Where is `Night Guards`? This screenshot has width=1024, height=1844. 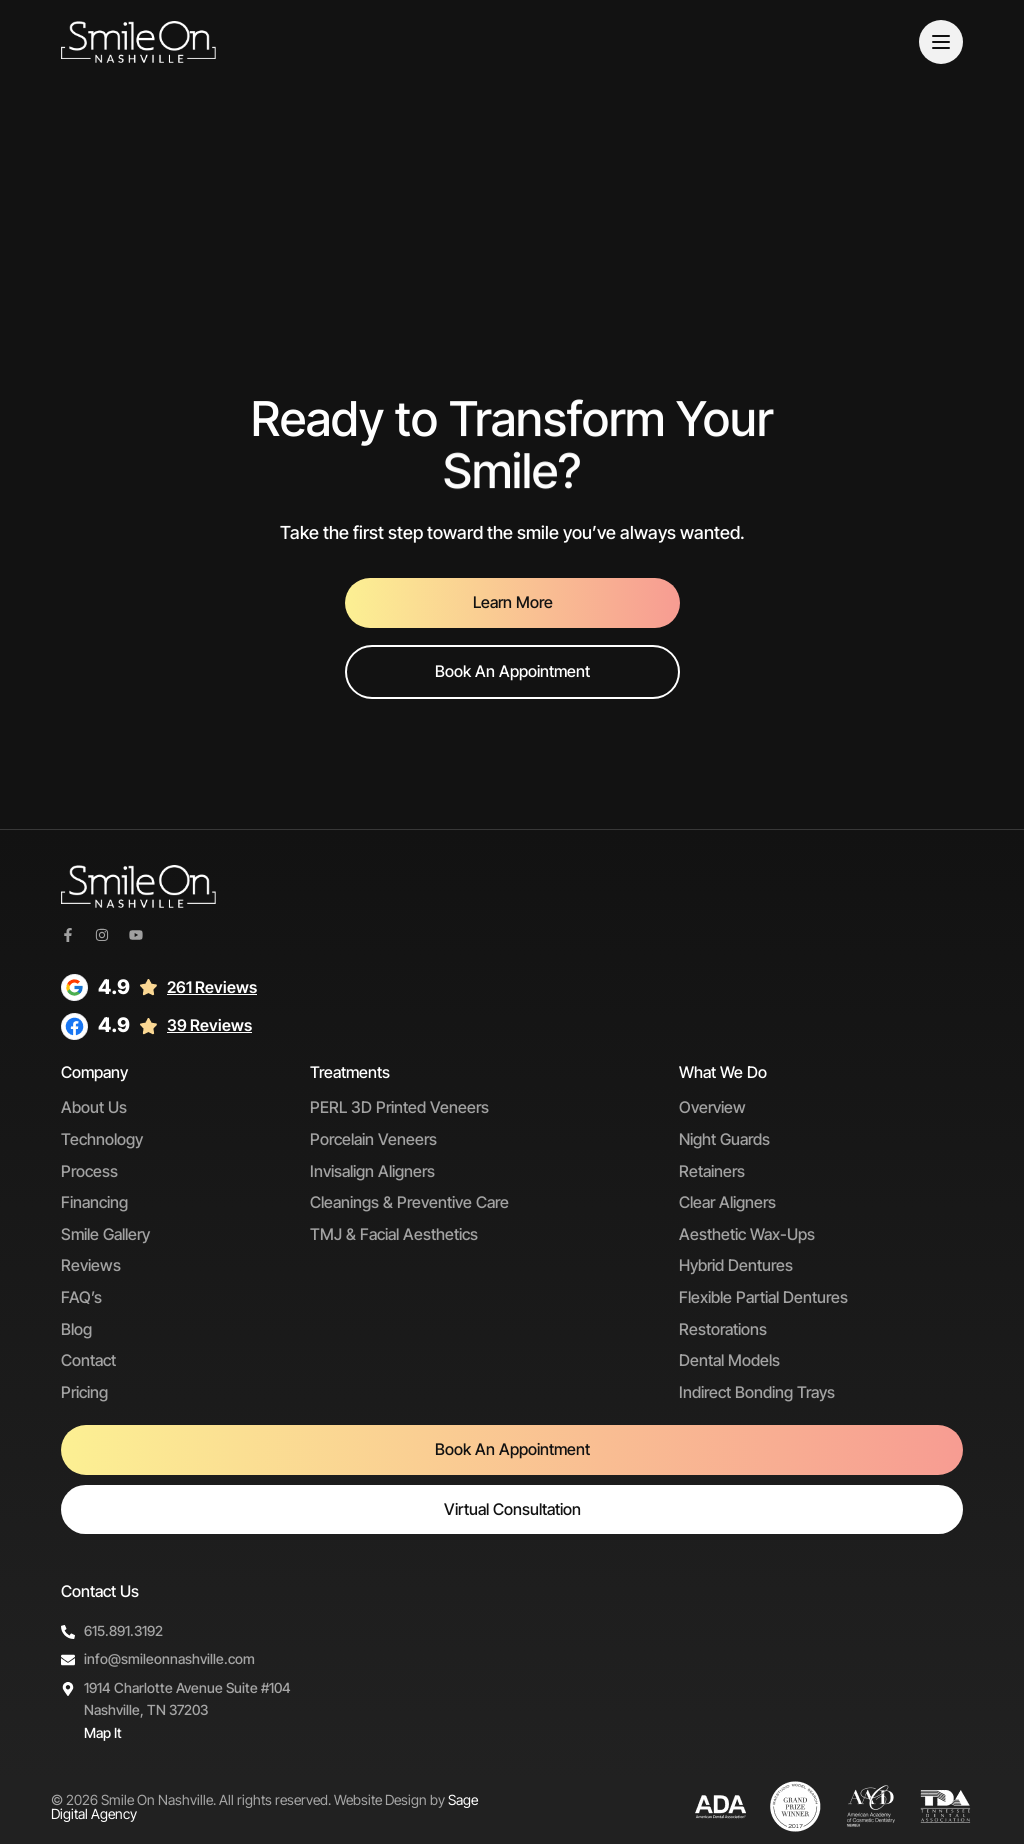 Night Guards is located at coordinates (724, 1139).